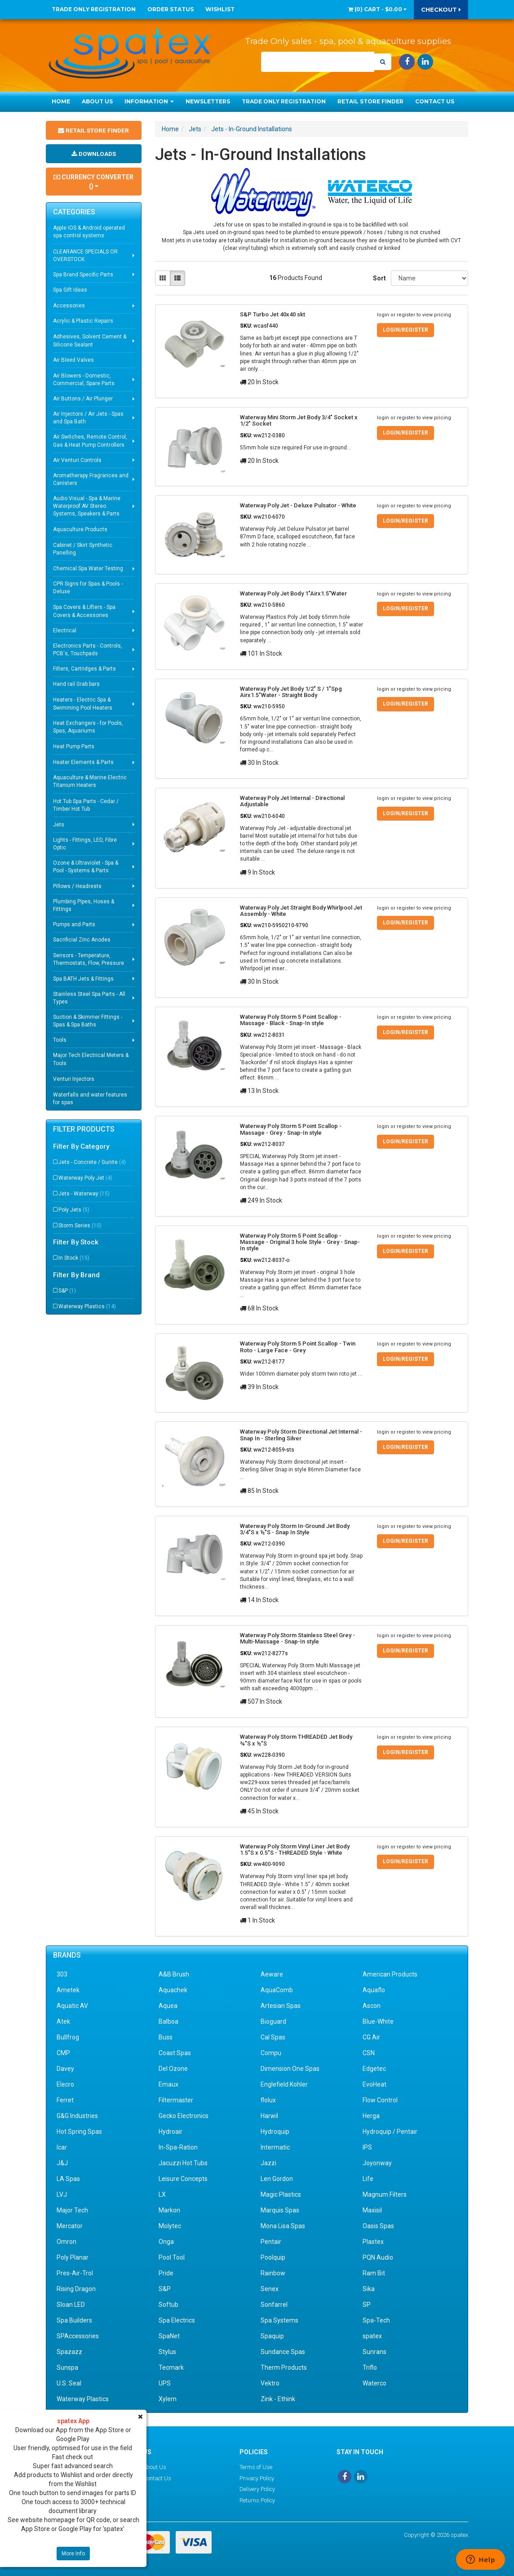 The height and width of the screenshot is (2576, 514). What do you see at coordinates (374, 2383) in the screenshot?
I see `Waterco` at bounding box center [374, 2383].